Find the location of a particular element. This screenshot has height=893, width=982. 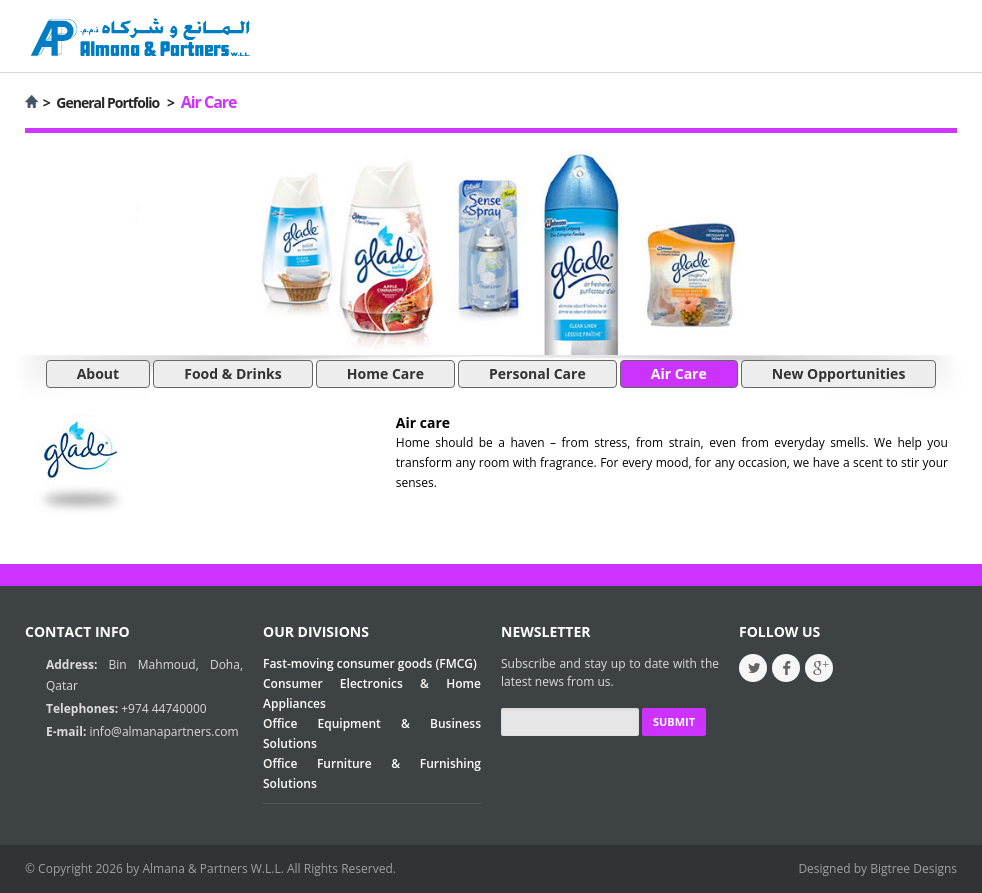

Air Care is located at coordinates (679, 373).